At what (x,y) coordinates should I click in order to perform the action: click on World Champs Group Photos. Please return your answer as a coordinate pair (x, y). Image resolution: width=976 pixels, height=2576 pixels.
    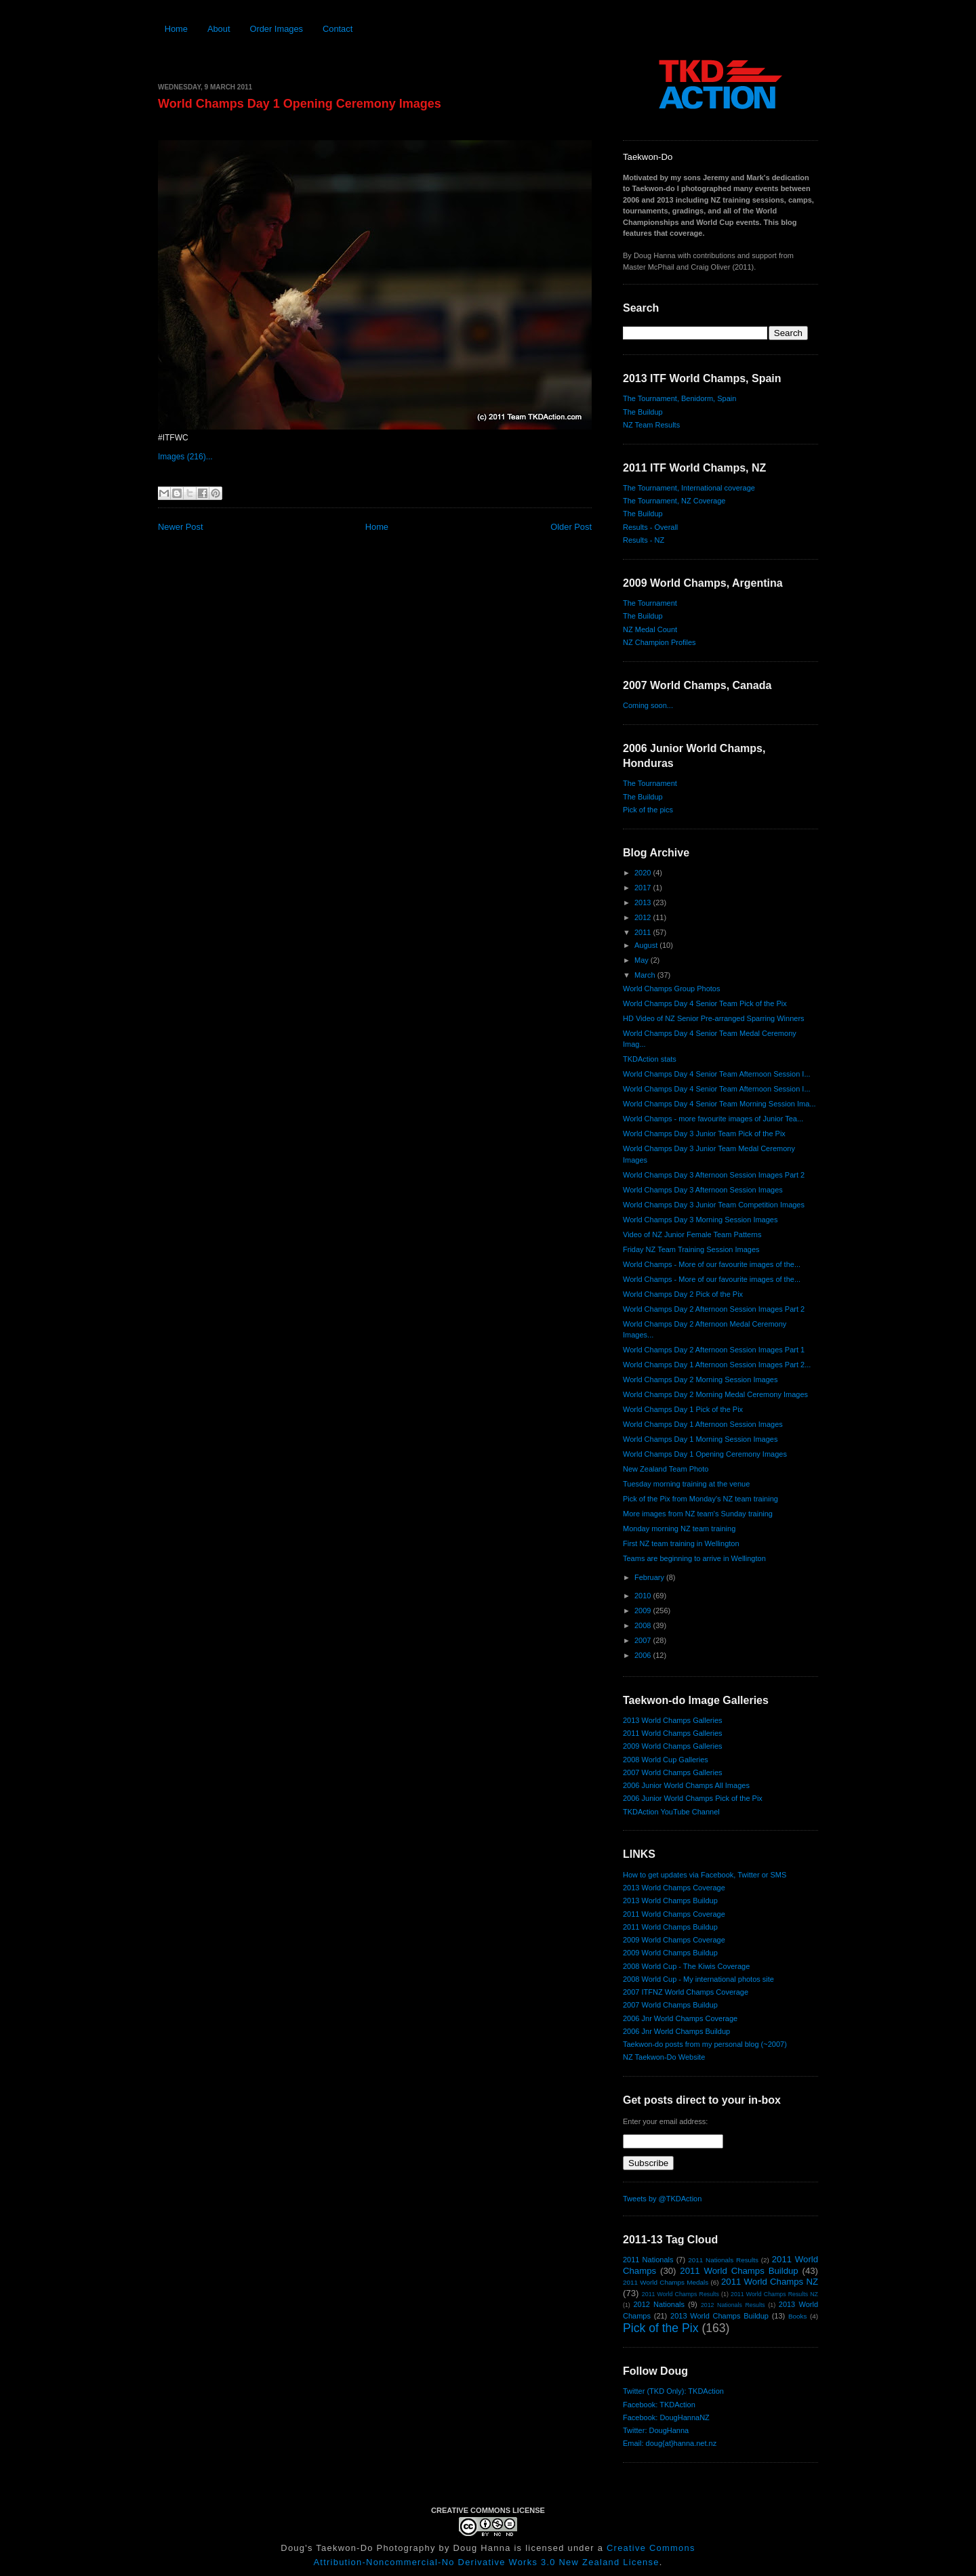
    Looking at the image, I should click on (671, 988).